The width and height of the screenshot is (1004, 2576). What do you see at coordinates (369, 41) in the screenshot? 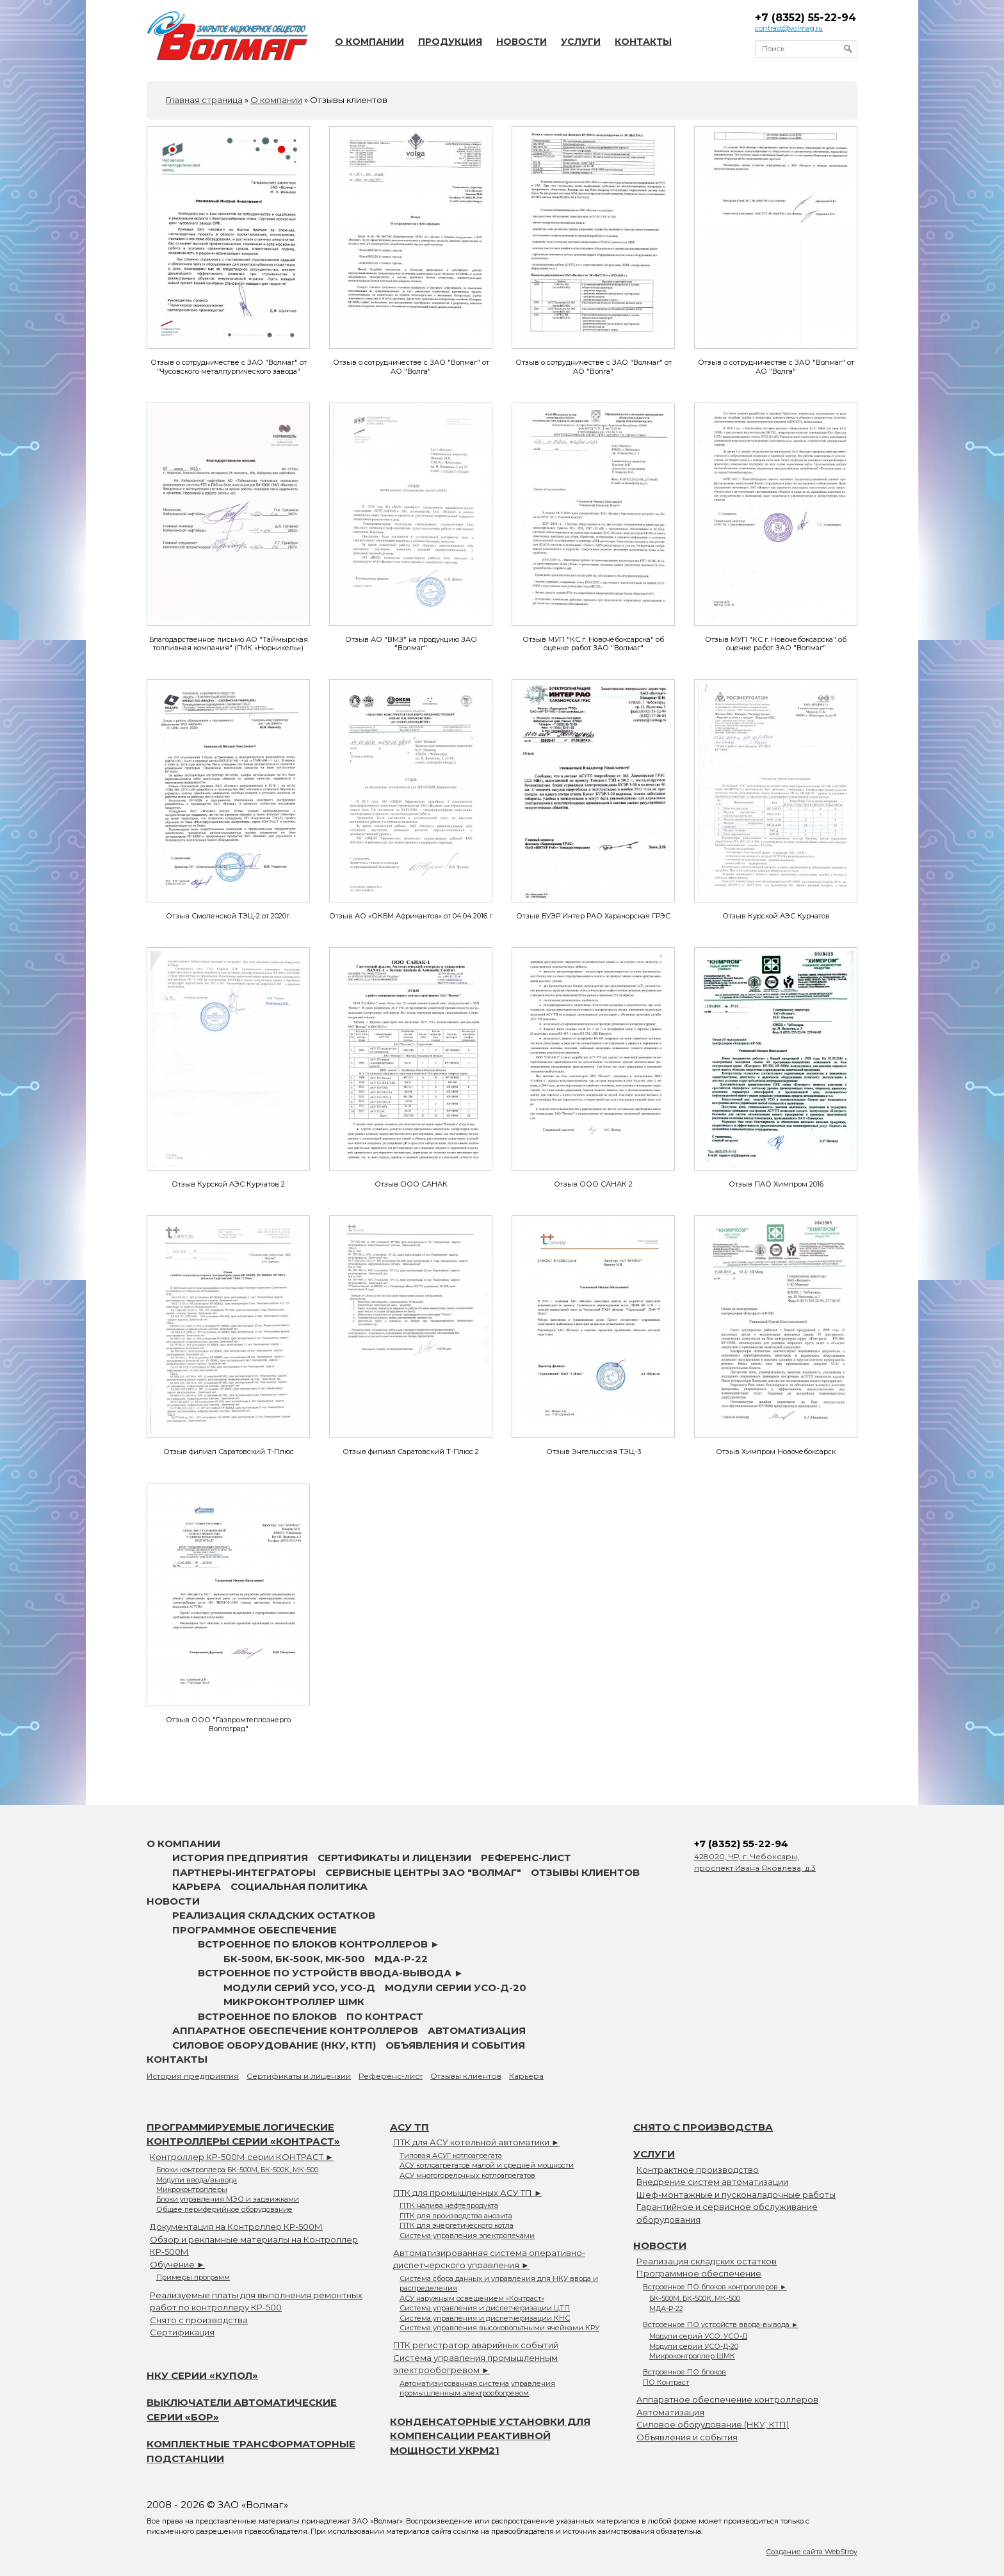
I see `О компании` at bounding box center [369, 41].